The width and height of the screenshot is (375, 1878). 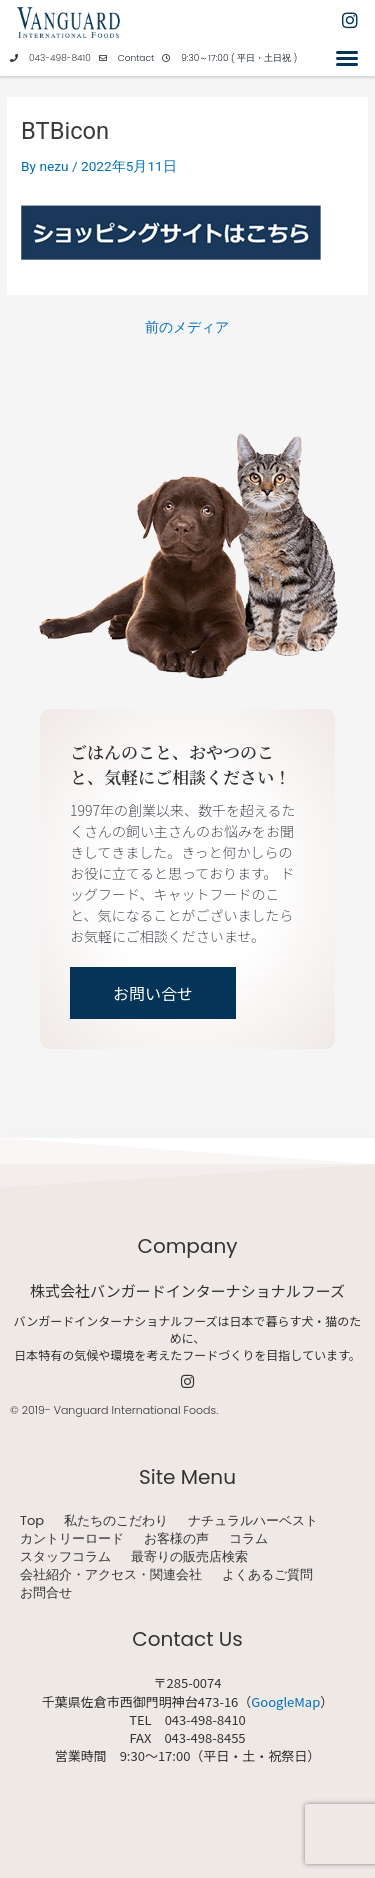 What do you see at coordinates (176, 1539) in the screenshot?
I see `お客様の声` at bounding box center [176, 1539].